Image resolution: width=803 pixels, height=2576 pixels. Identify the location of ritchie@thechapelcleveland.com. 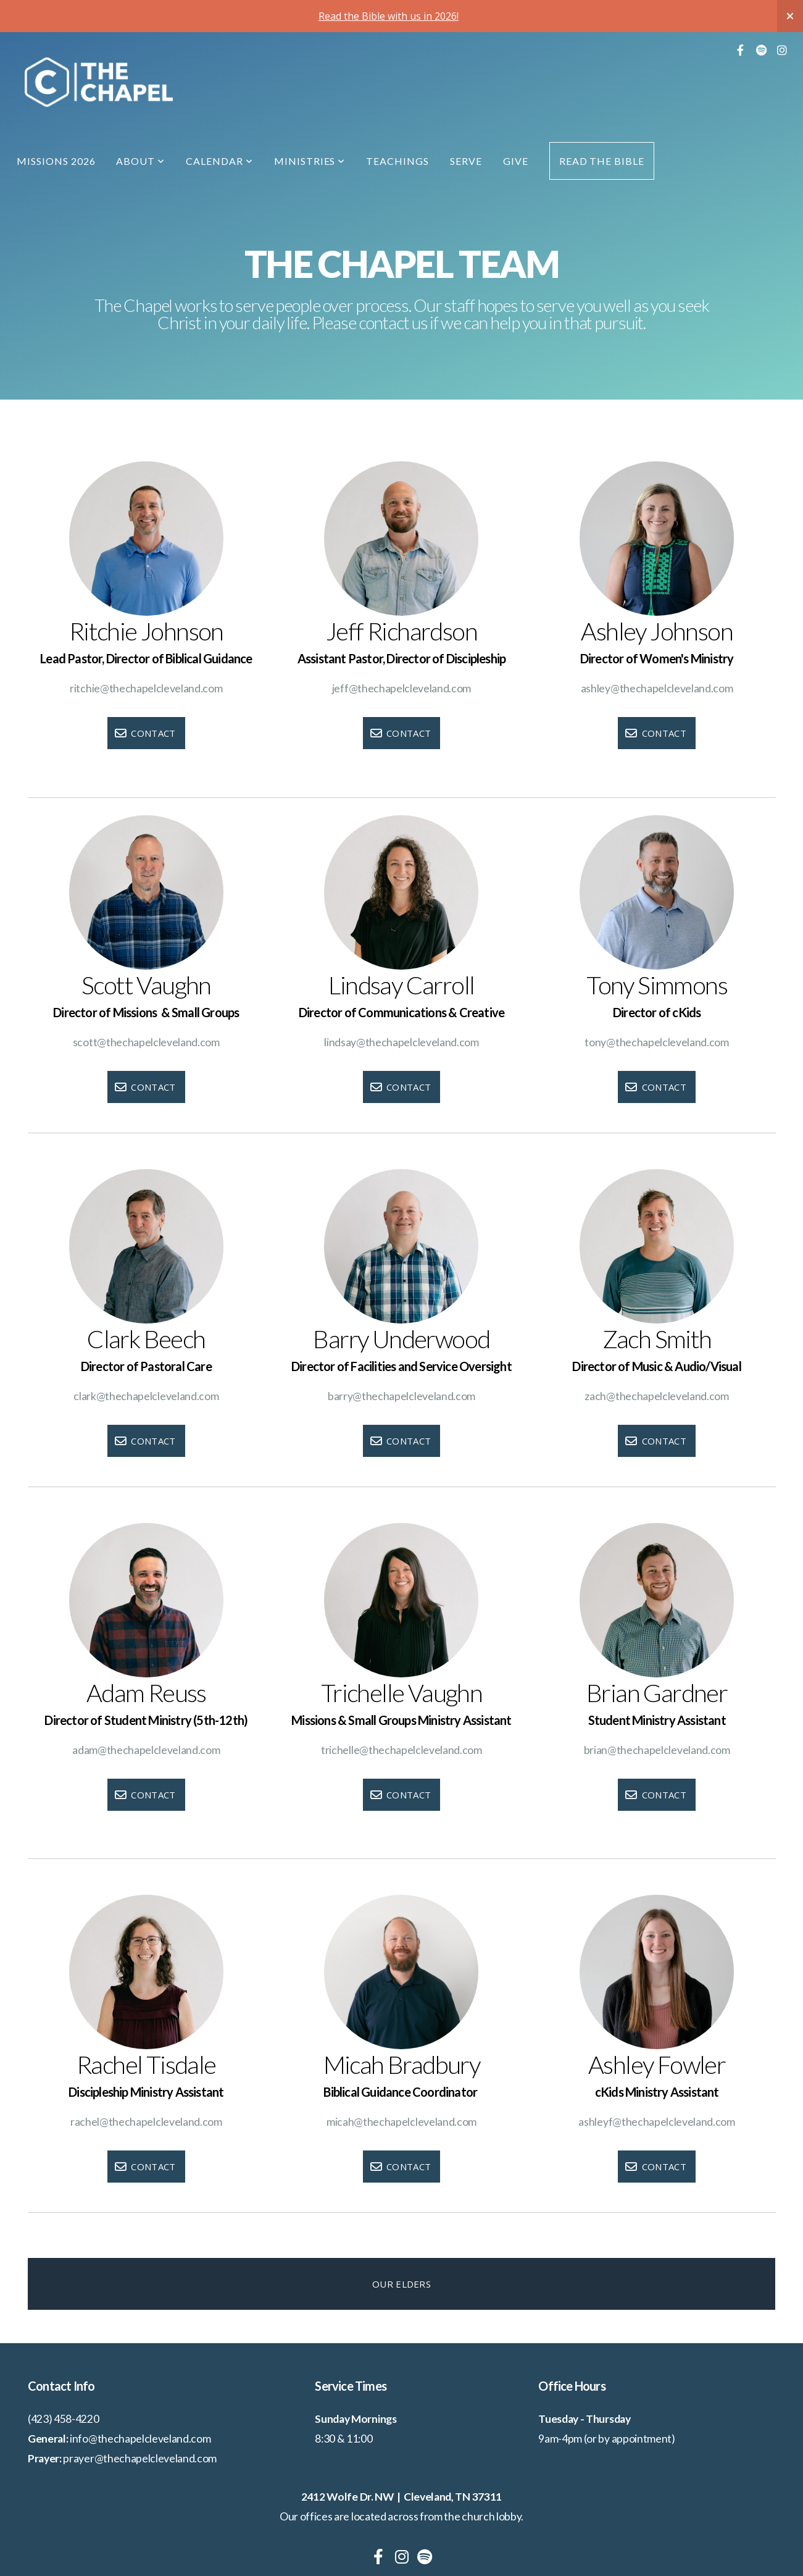
(146, 688).